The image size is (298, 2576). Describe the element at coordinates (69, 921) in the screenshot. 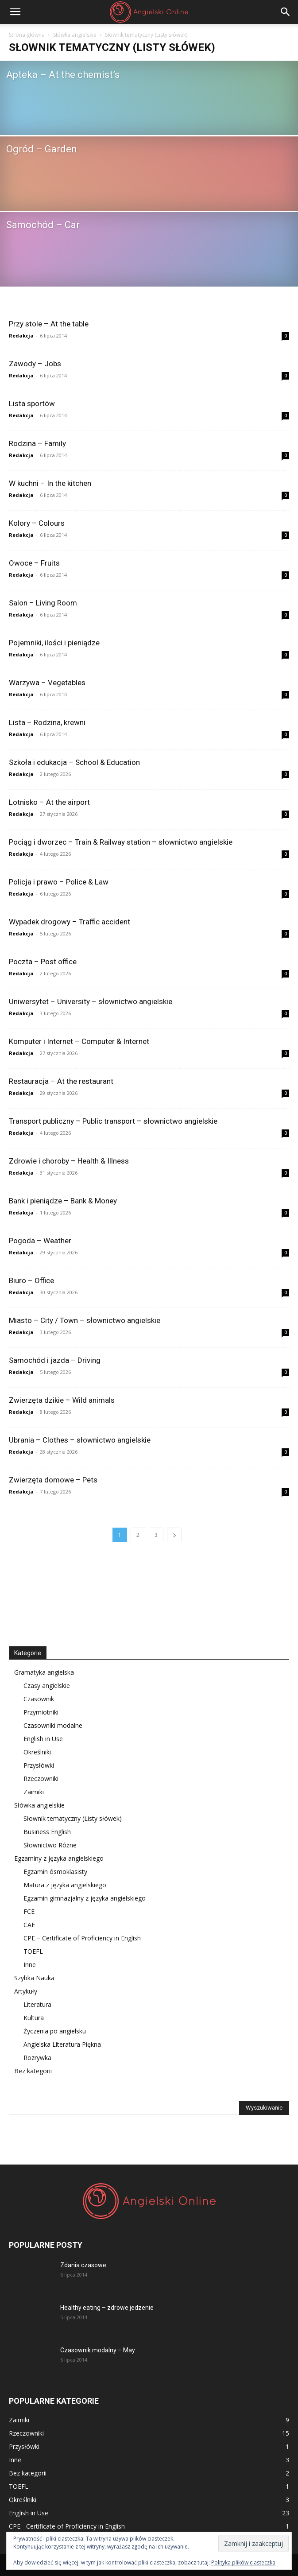

I see `Wypadek drogowy – Traffic accident` at that location.